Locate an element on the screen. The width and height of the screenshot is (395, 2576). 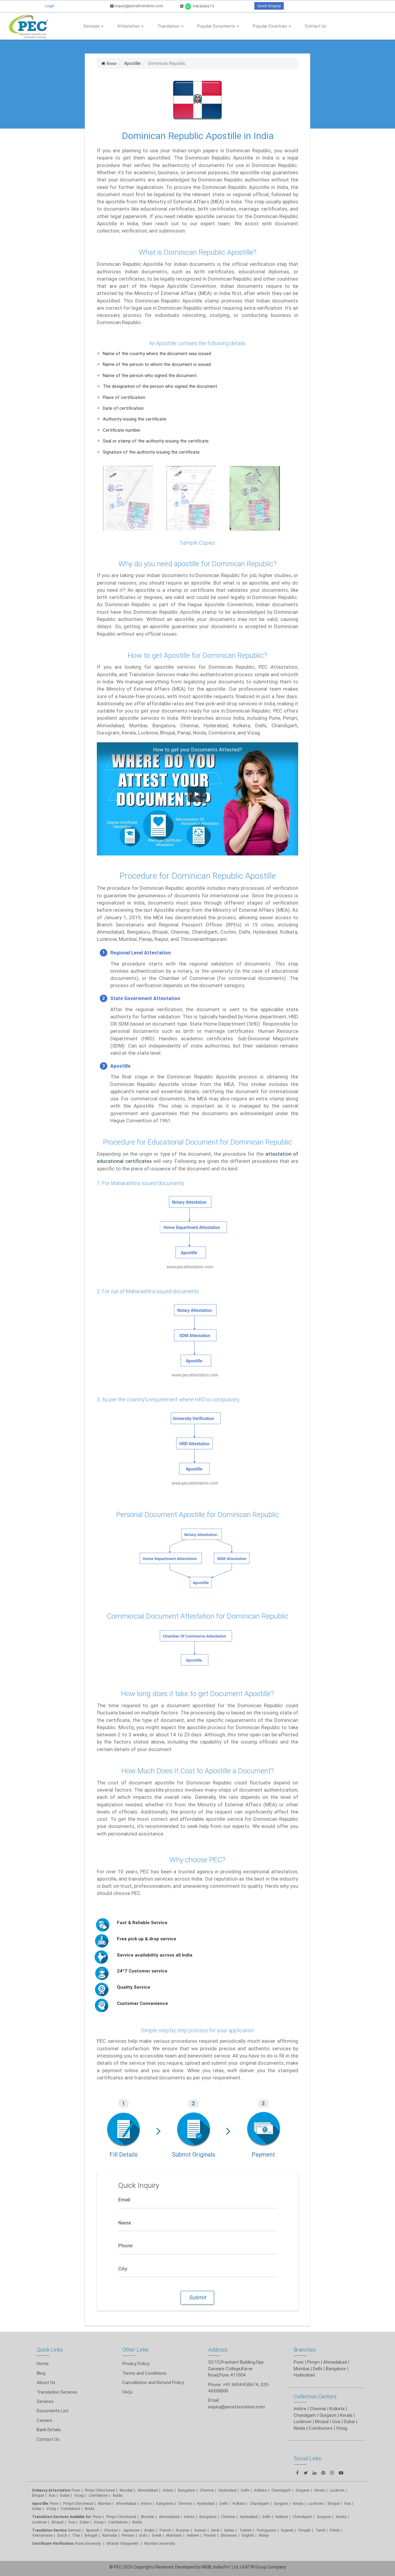
inquiry@pecattestation.com is located at coordinates (136, 5).